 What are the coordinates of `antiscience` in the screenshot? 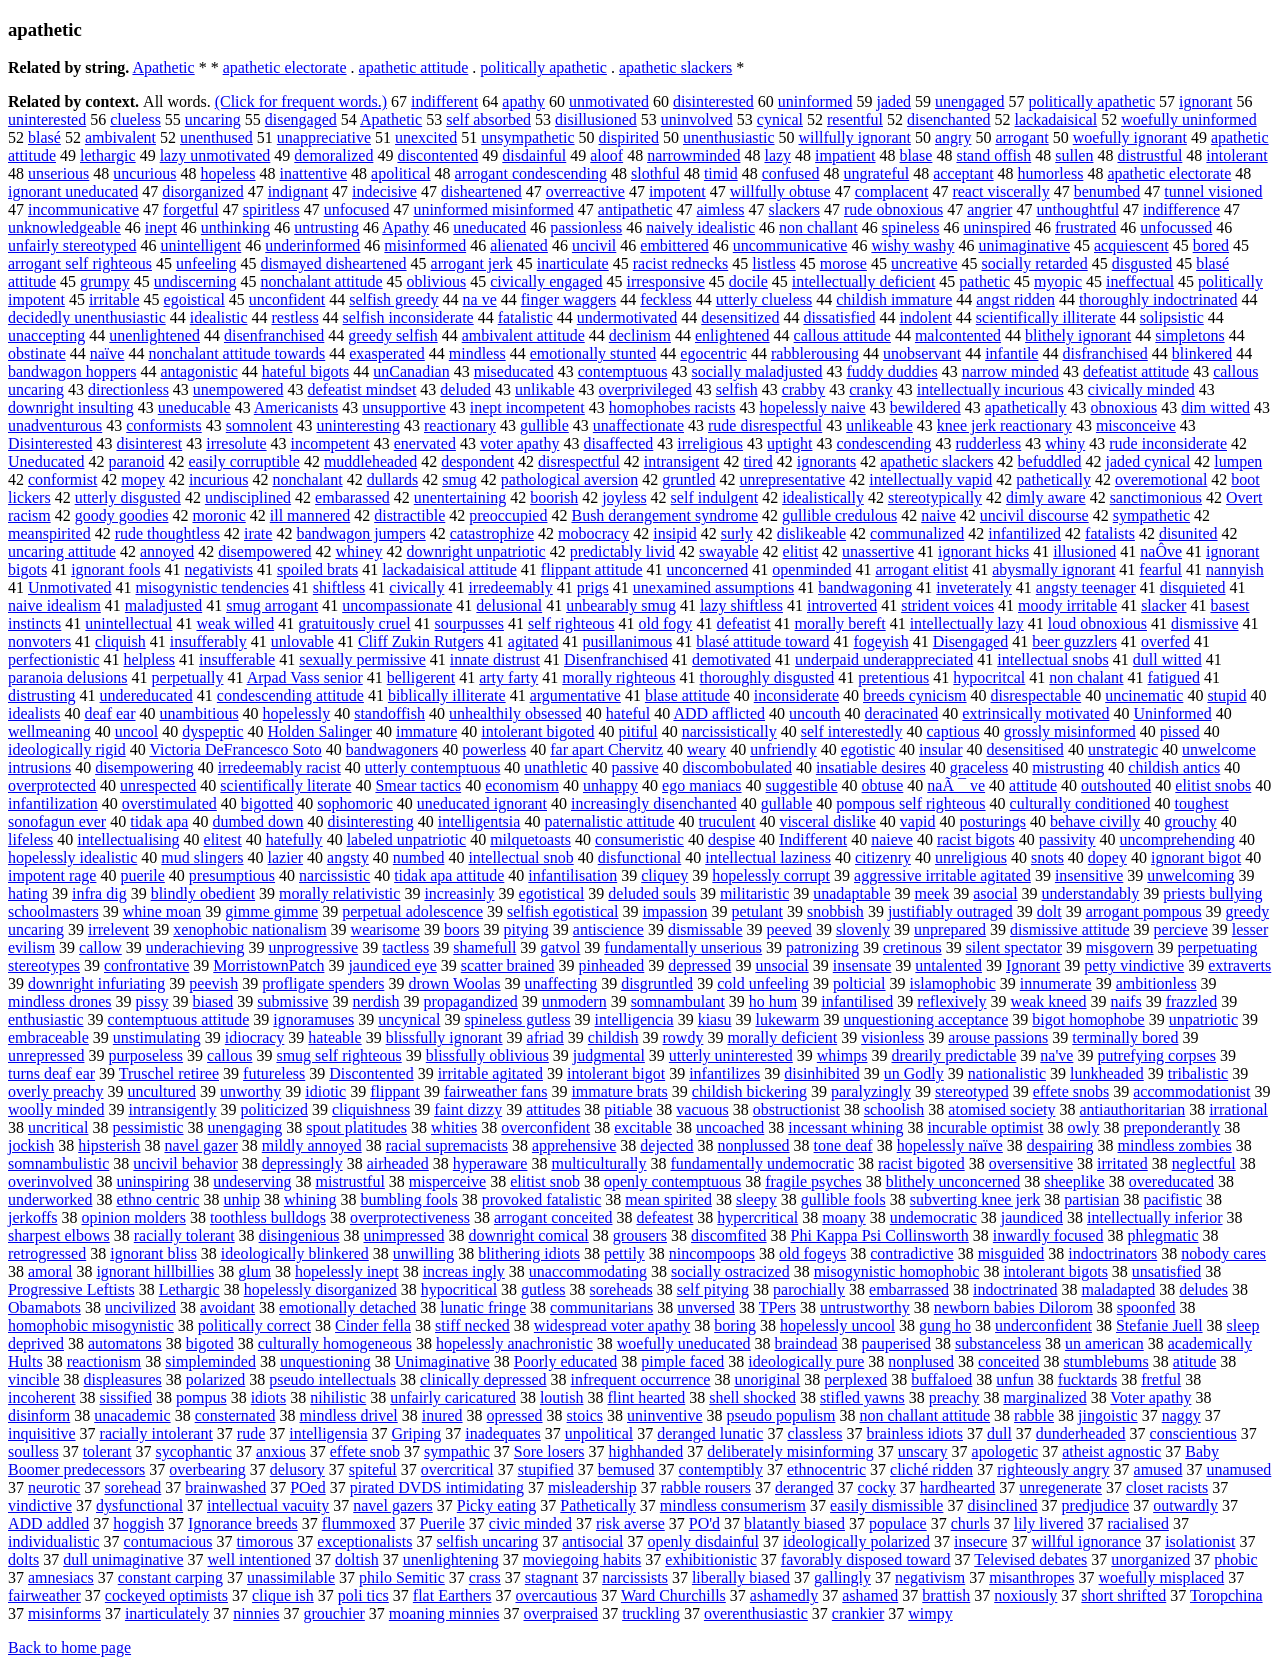 It's located at (608, 929).